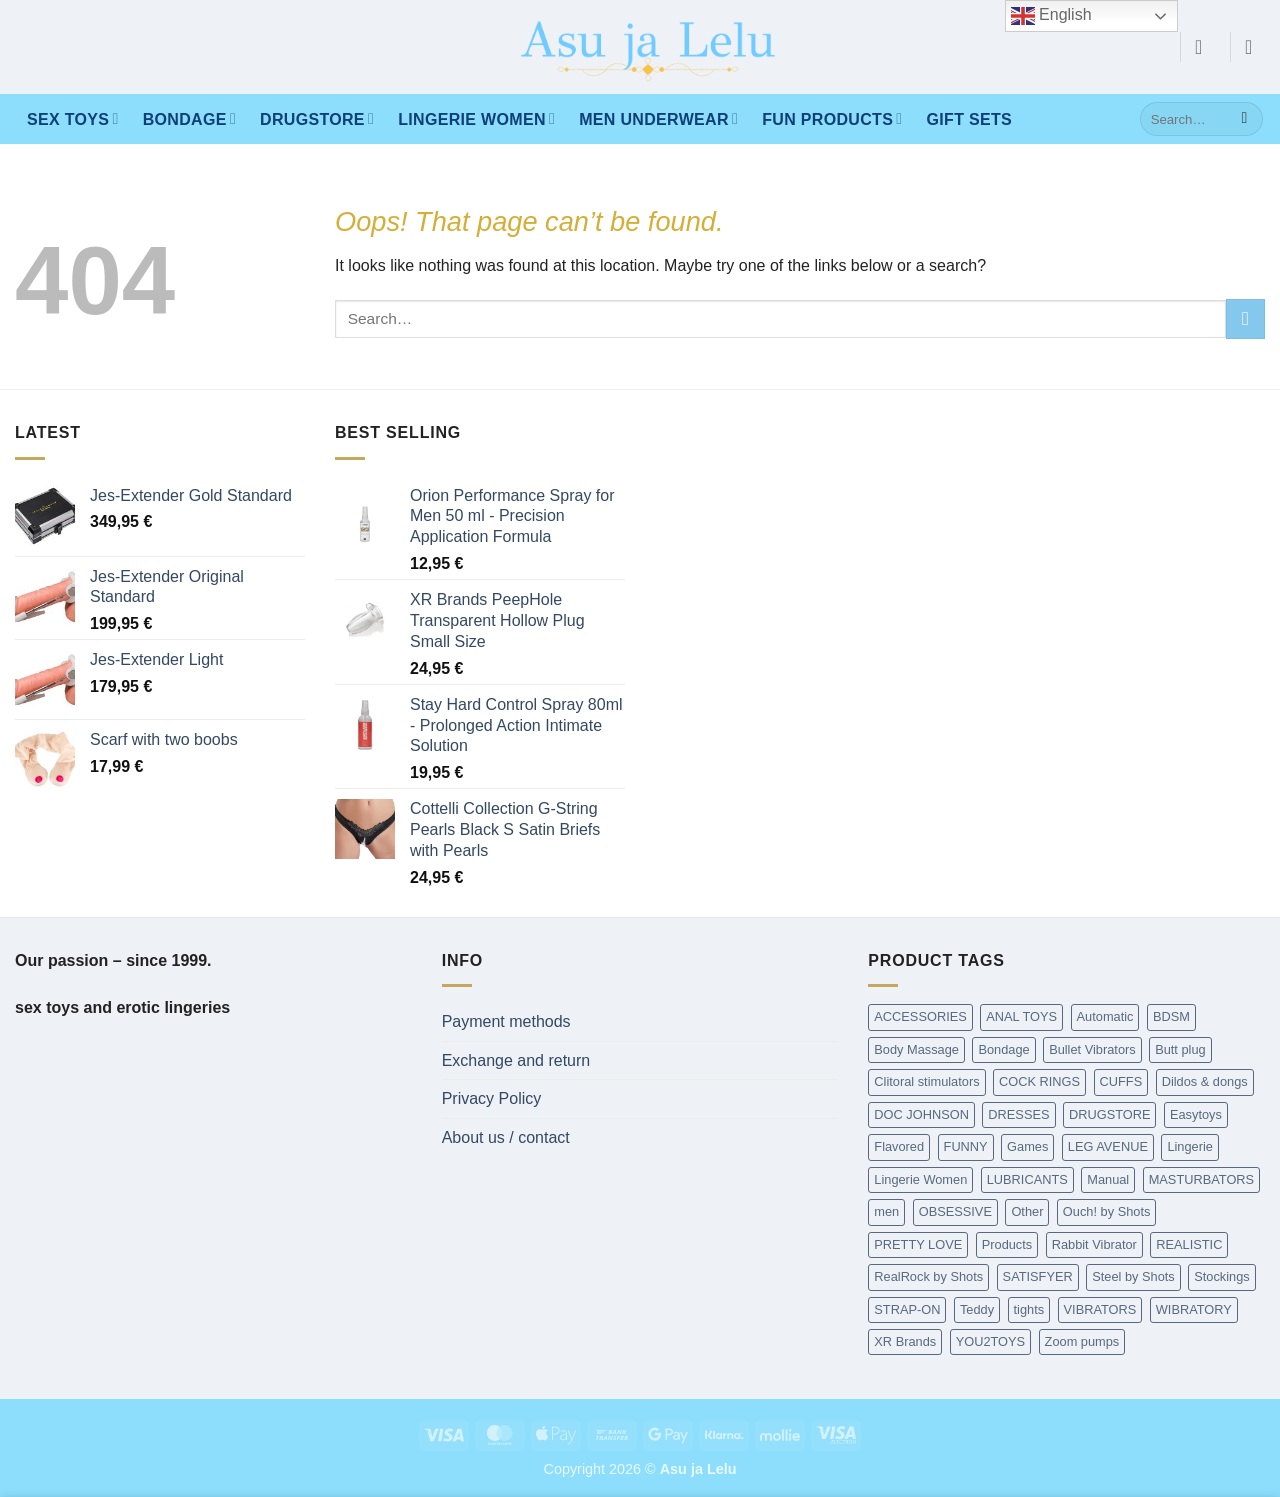 The height and width of the screenshot is (1497, 1280). What do you see at coordinates (1105, 1016) in the screenshot?
I see `Automatic [Automatic (362 items)]` at bounding box center [1105, 1016].